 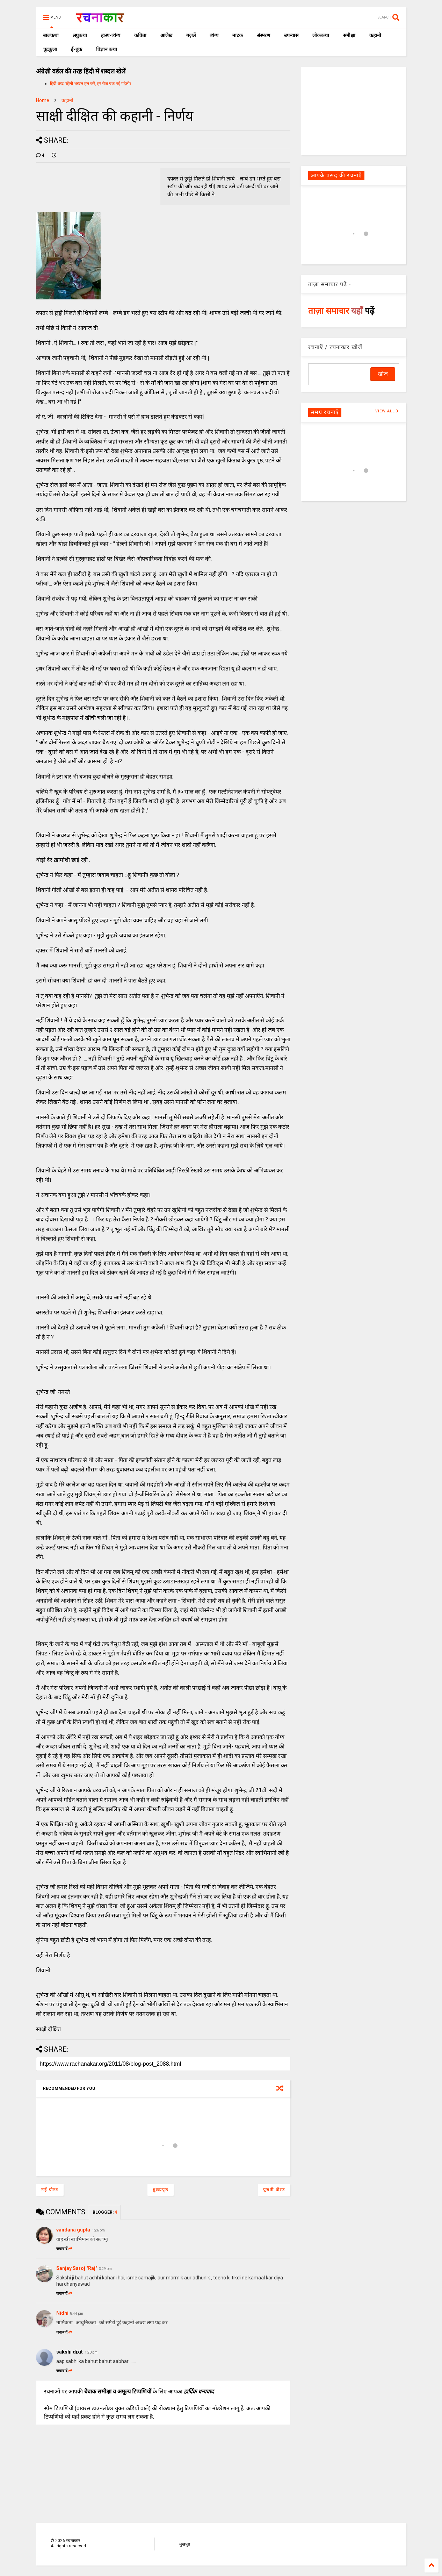 I want to click on 8:44 pm, so click(x=76, y=2313).